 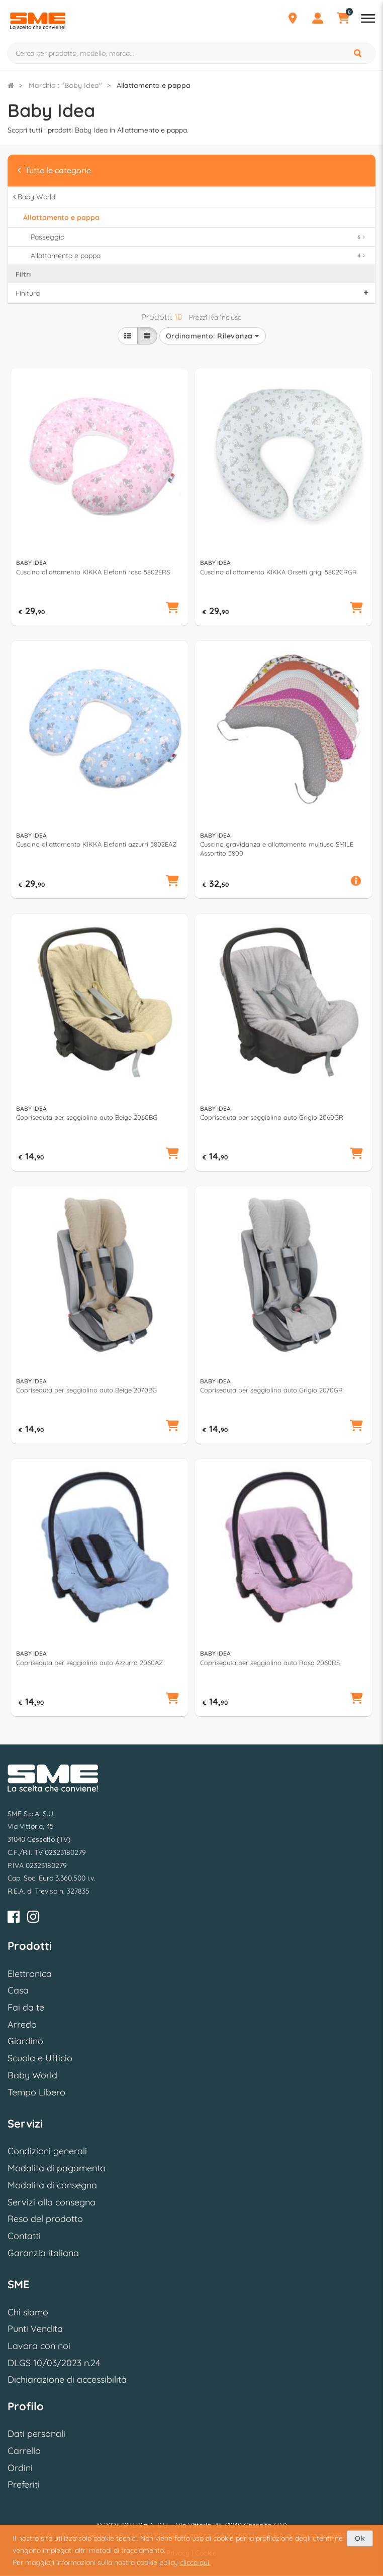 I want to click on Tempo Libero, so click(x=36, y=2092).